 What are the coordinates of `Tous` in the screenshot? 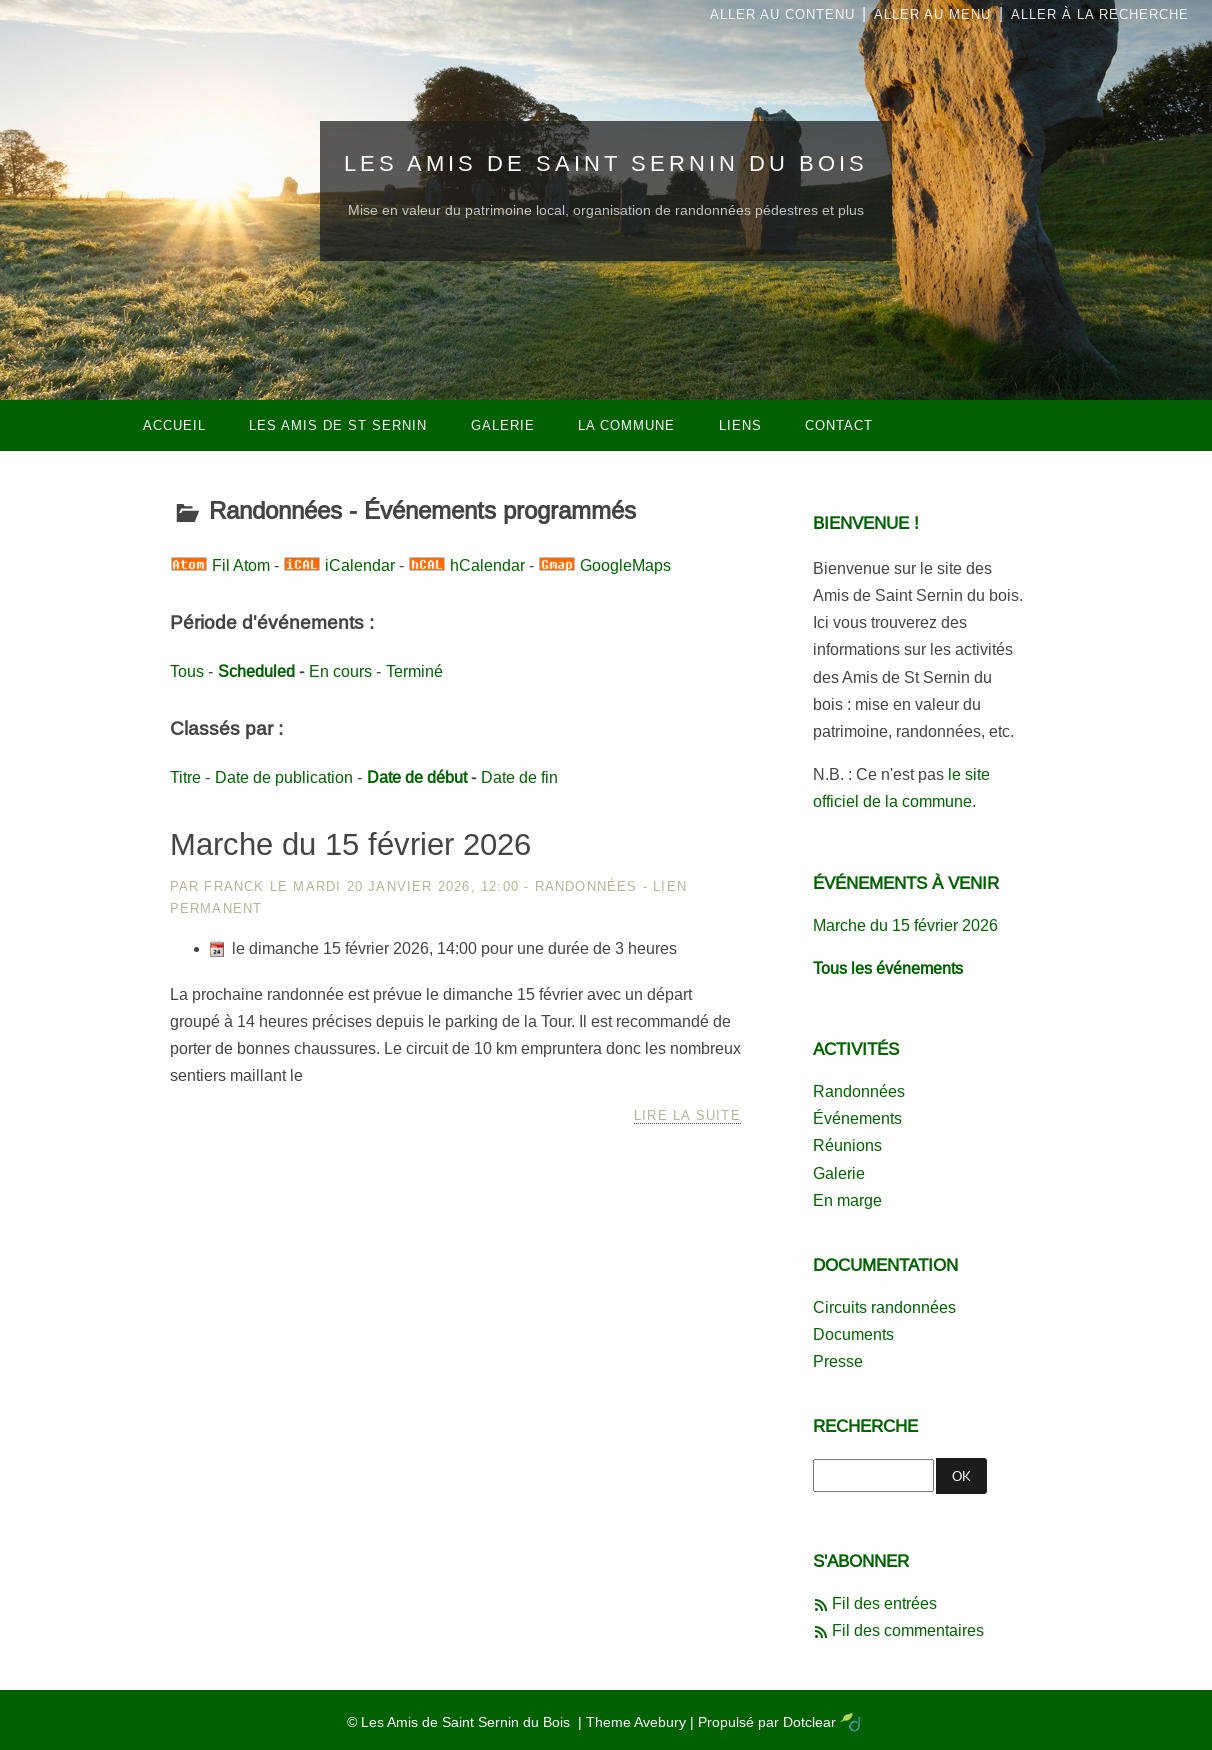 It's located at (187, 671).